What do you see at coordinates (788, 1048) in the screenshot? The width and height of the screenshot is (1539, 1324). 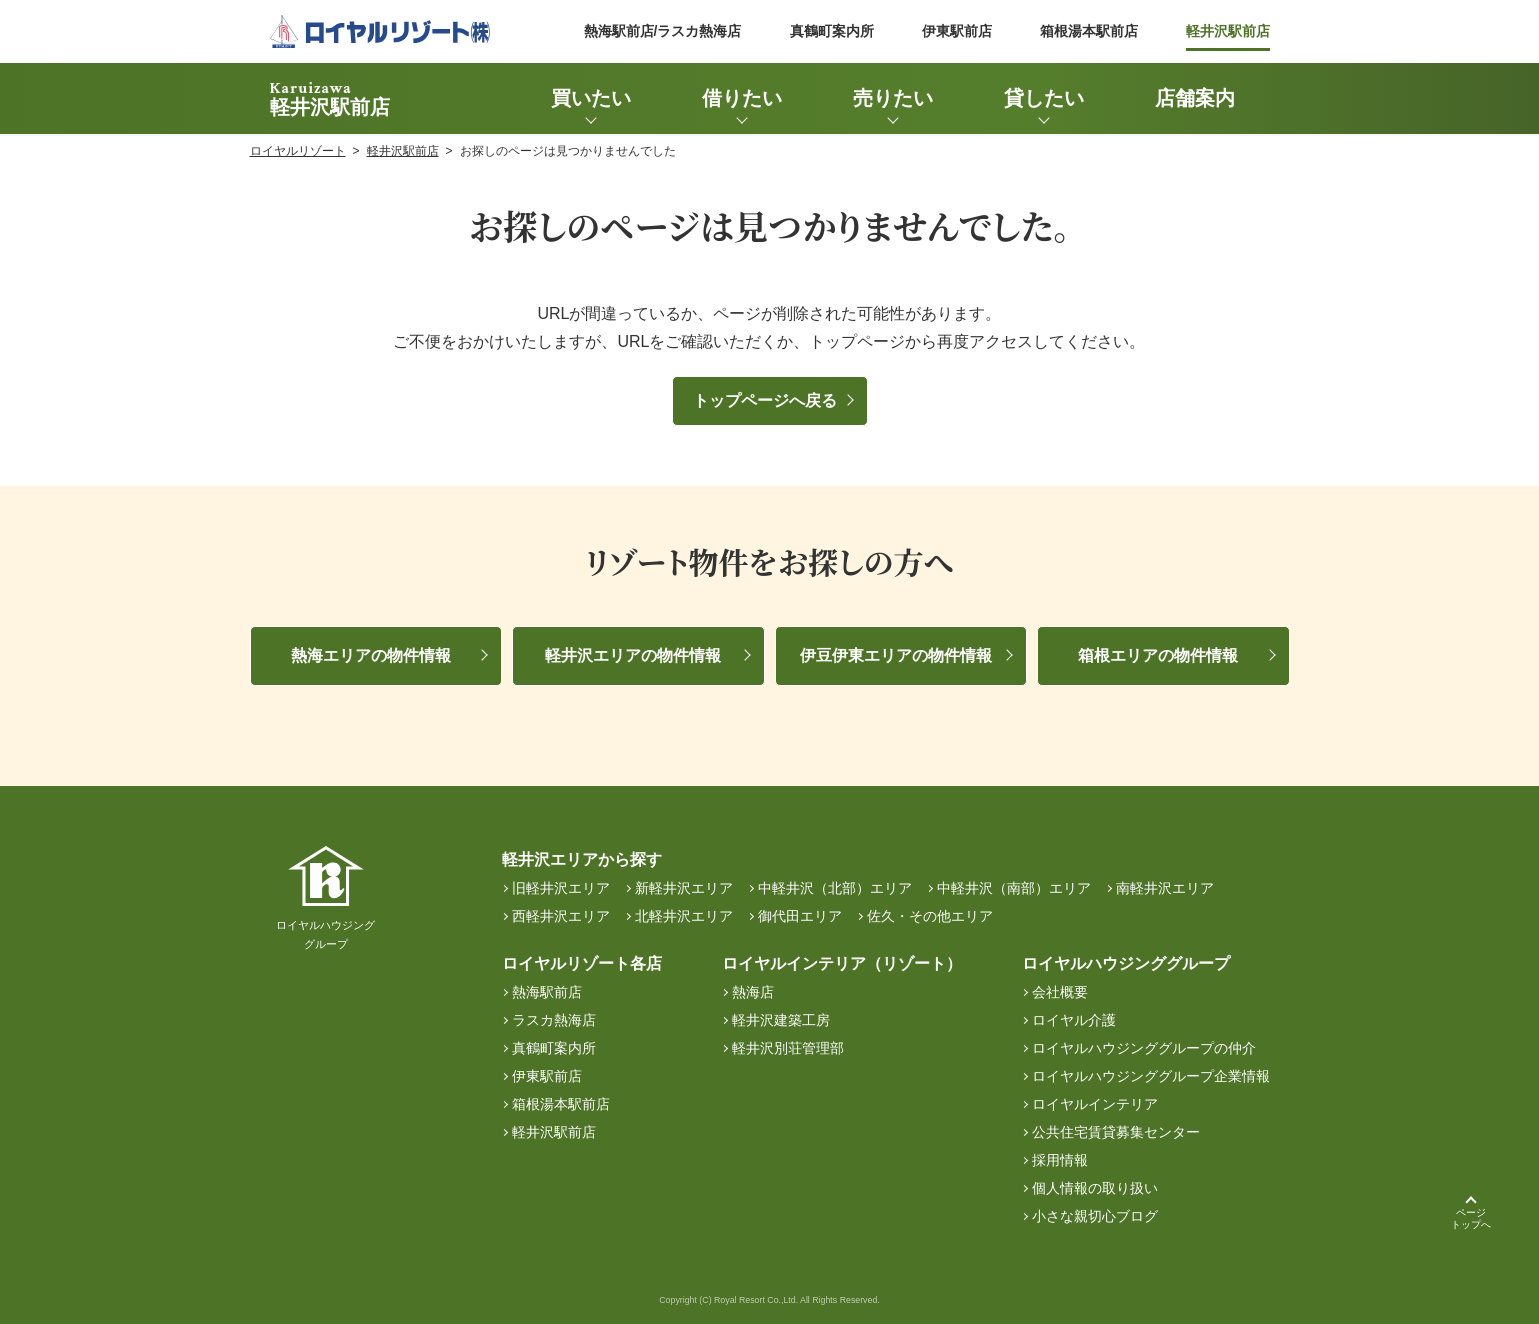 I see `軽井沢別荘管理部` at bounding box center [788, 1048].